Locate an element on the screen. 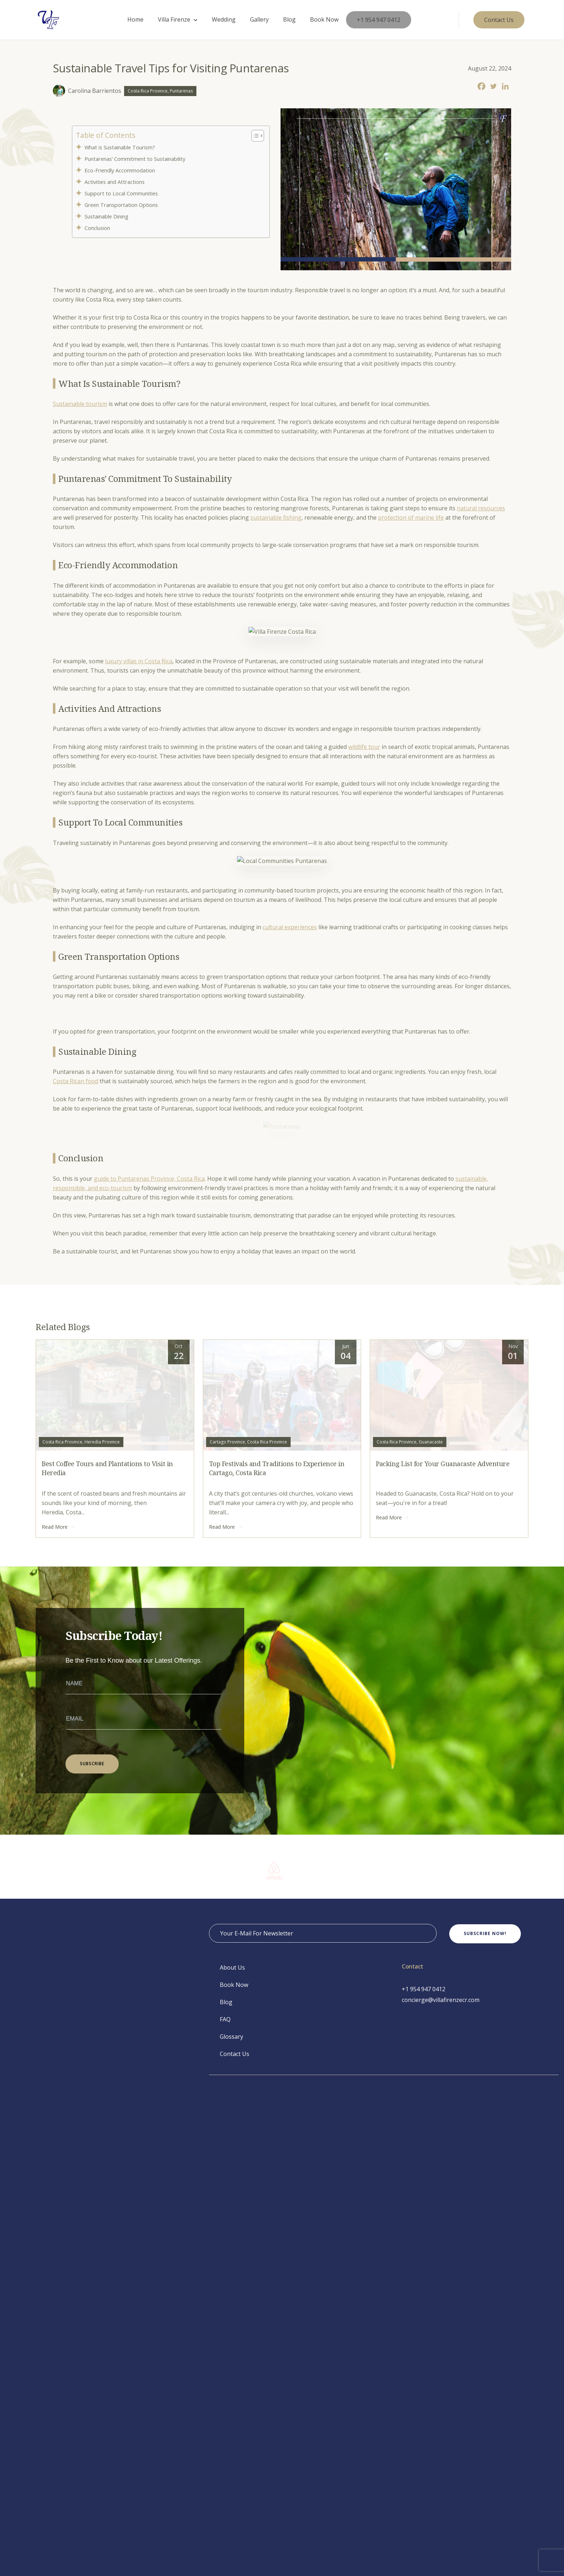 This screenshot has height=2576, width=564. About Us is located at coordinates (232, 1967).